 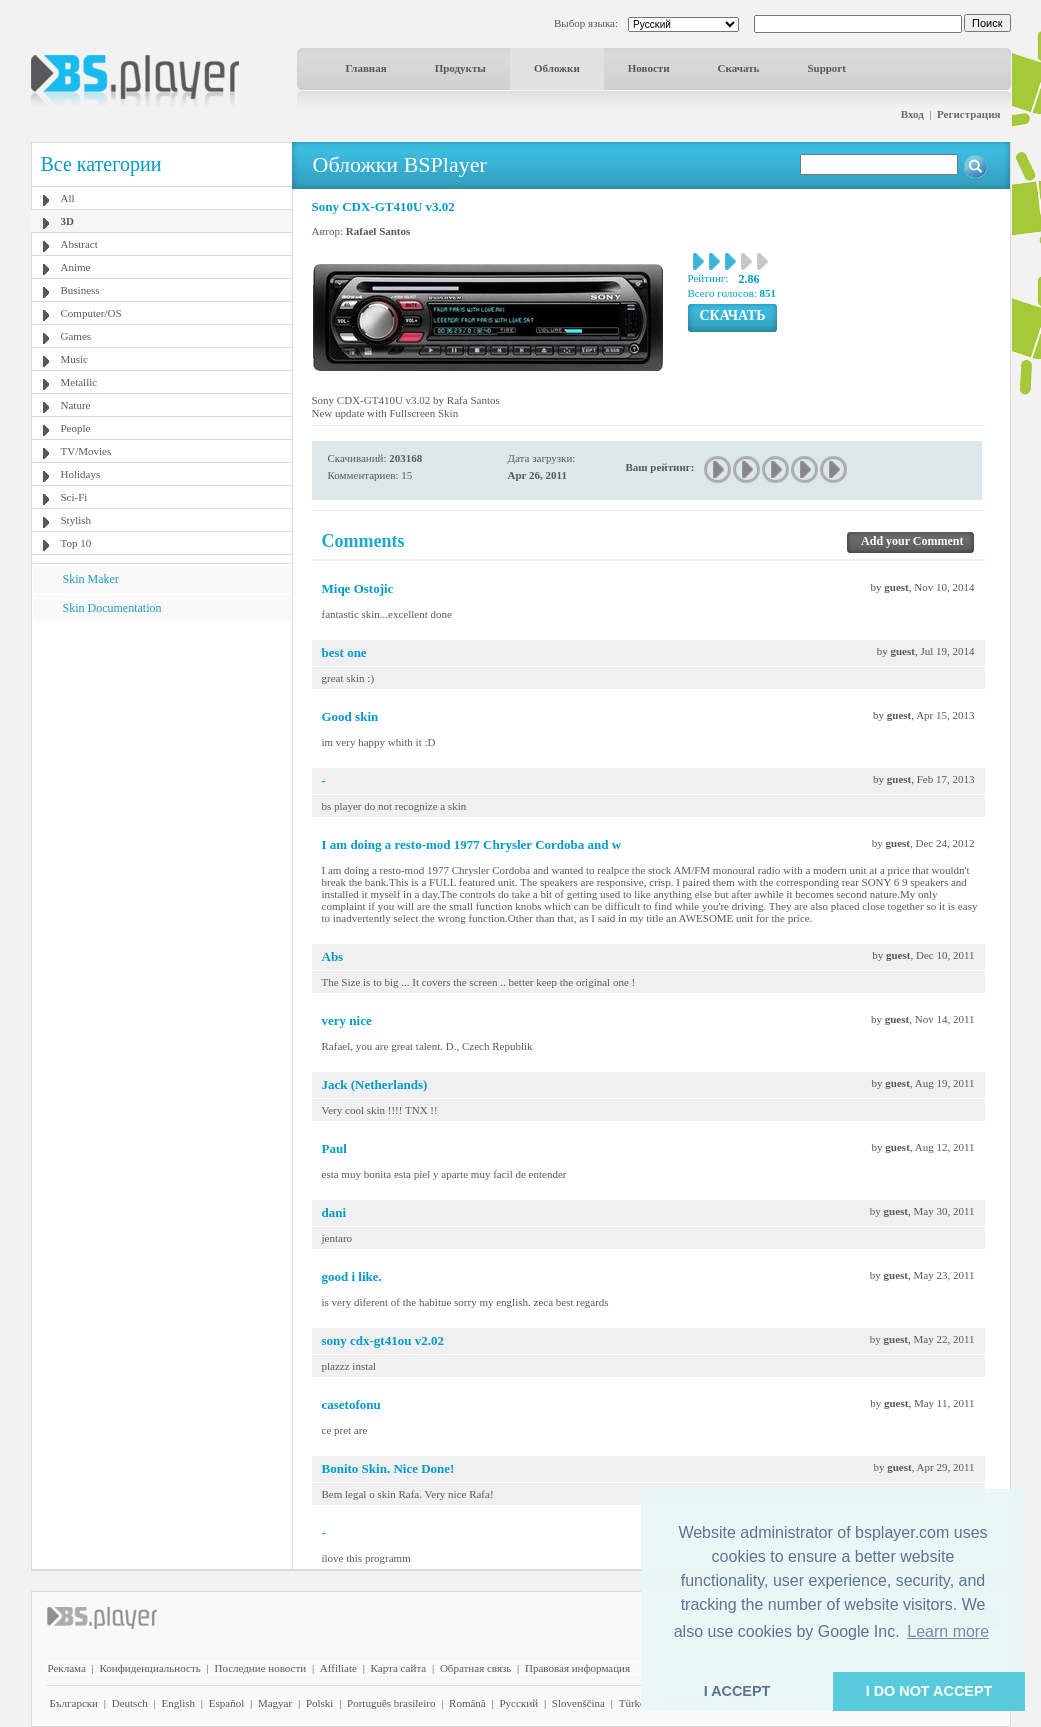 I want to click on Stylish, so click(x=76, y=520).